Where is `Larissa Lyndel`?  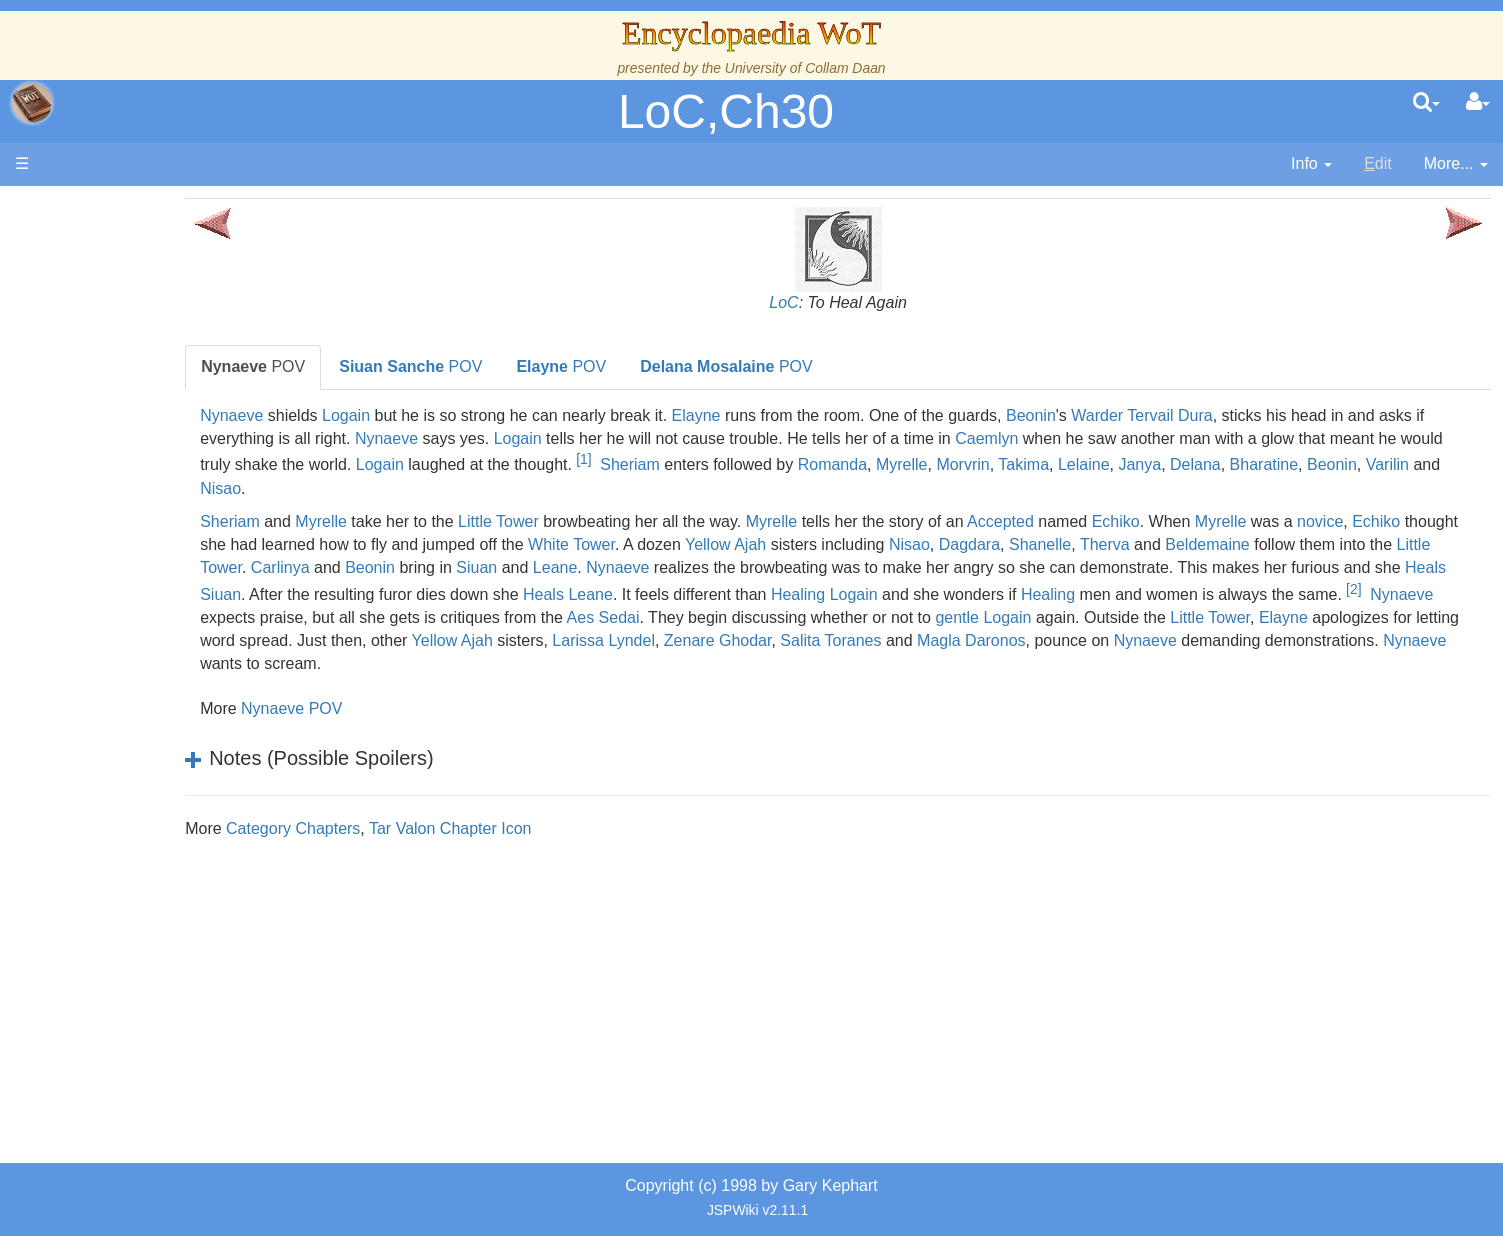 Larissa Lyndel is located at coordinates (403, 663).